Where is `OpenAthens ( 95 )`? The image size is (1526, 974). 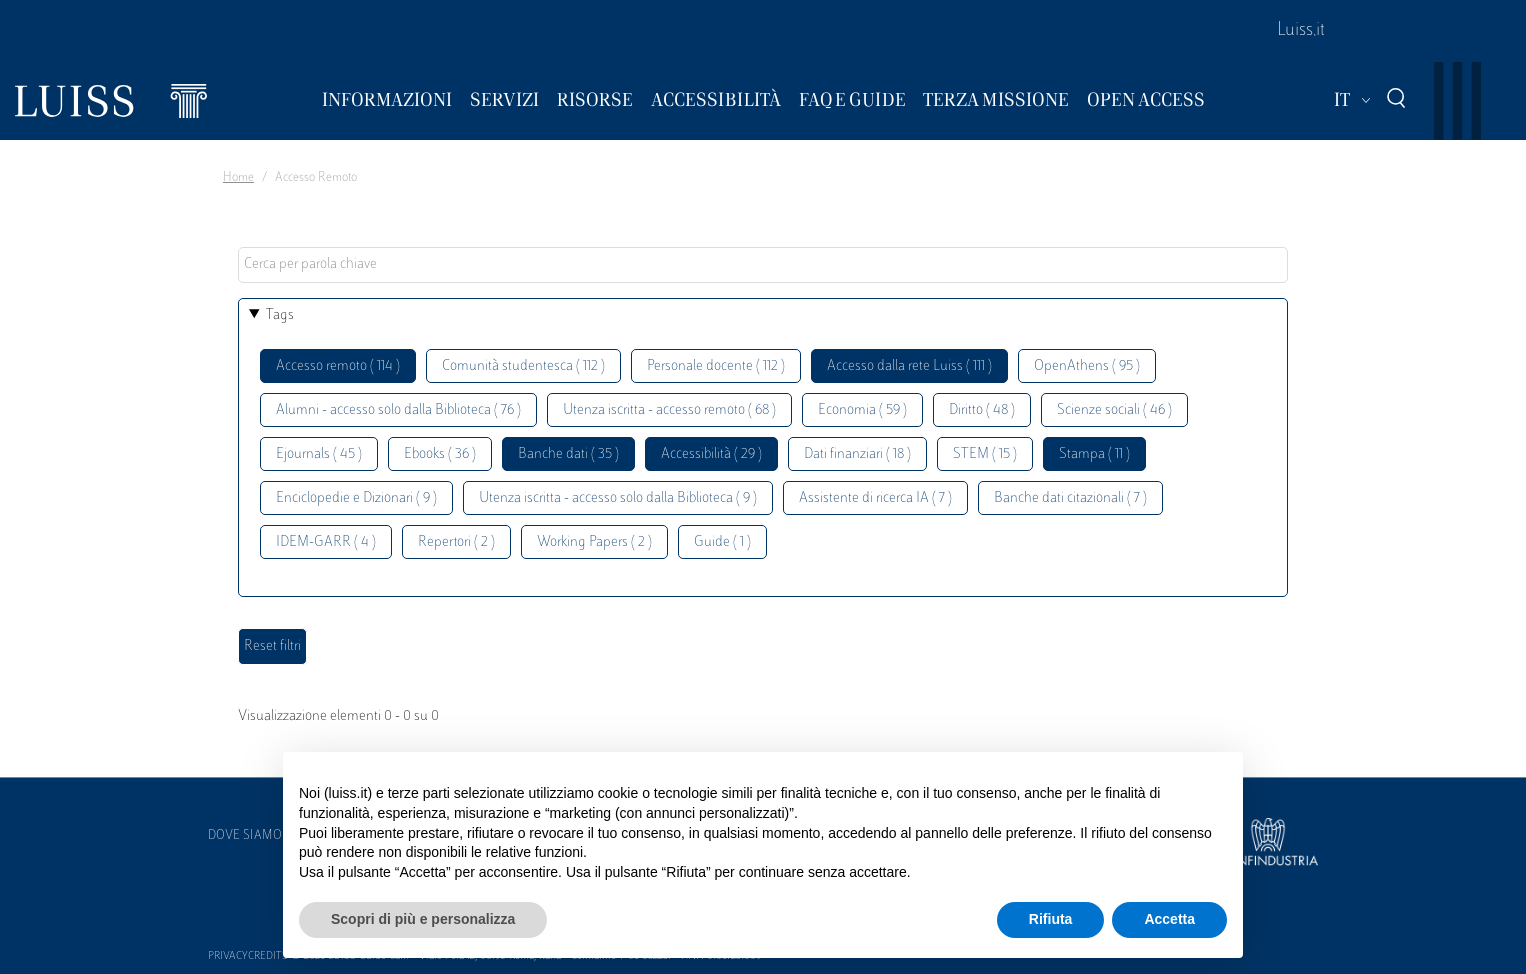 OpenAthens ( 95 ) is located at coordinates (1087, 366).